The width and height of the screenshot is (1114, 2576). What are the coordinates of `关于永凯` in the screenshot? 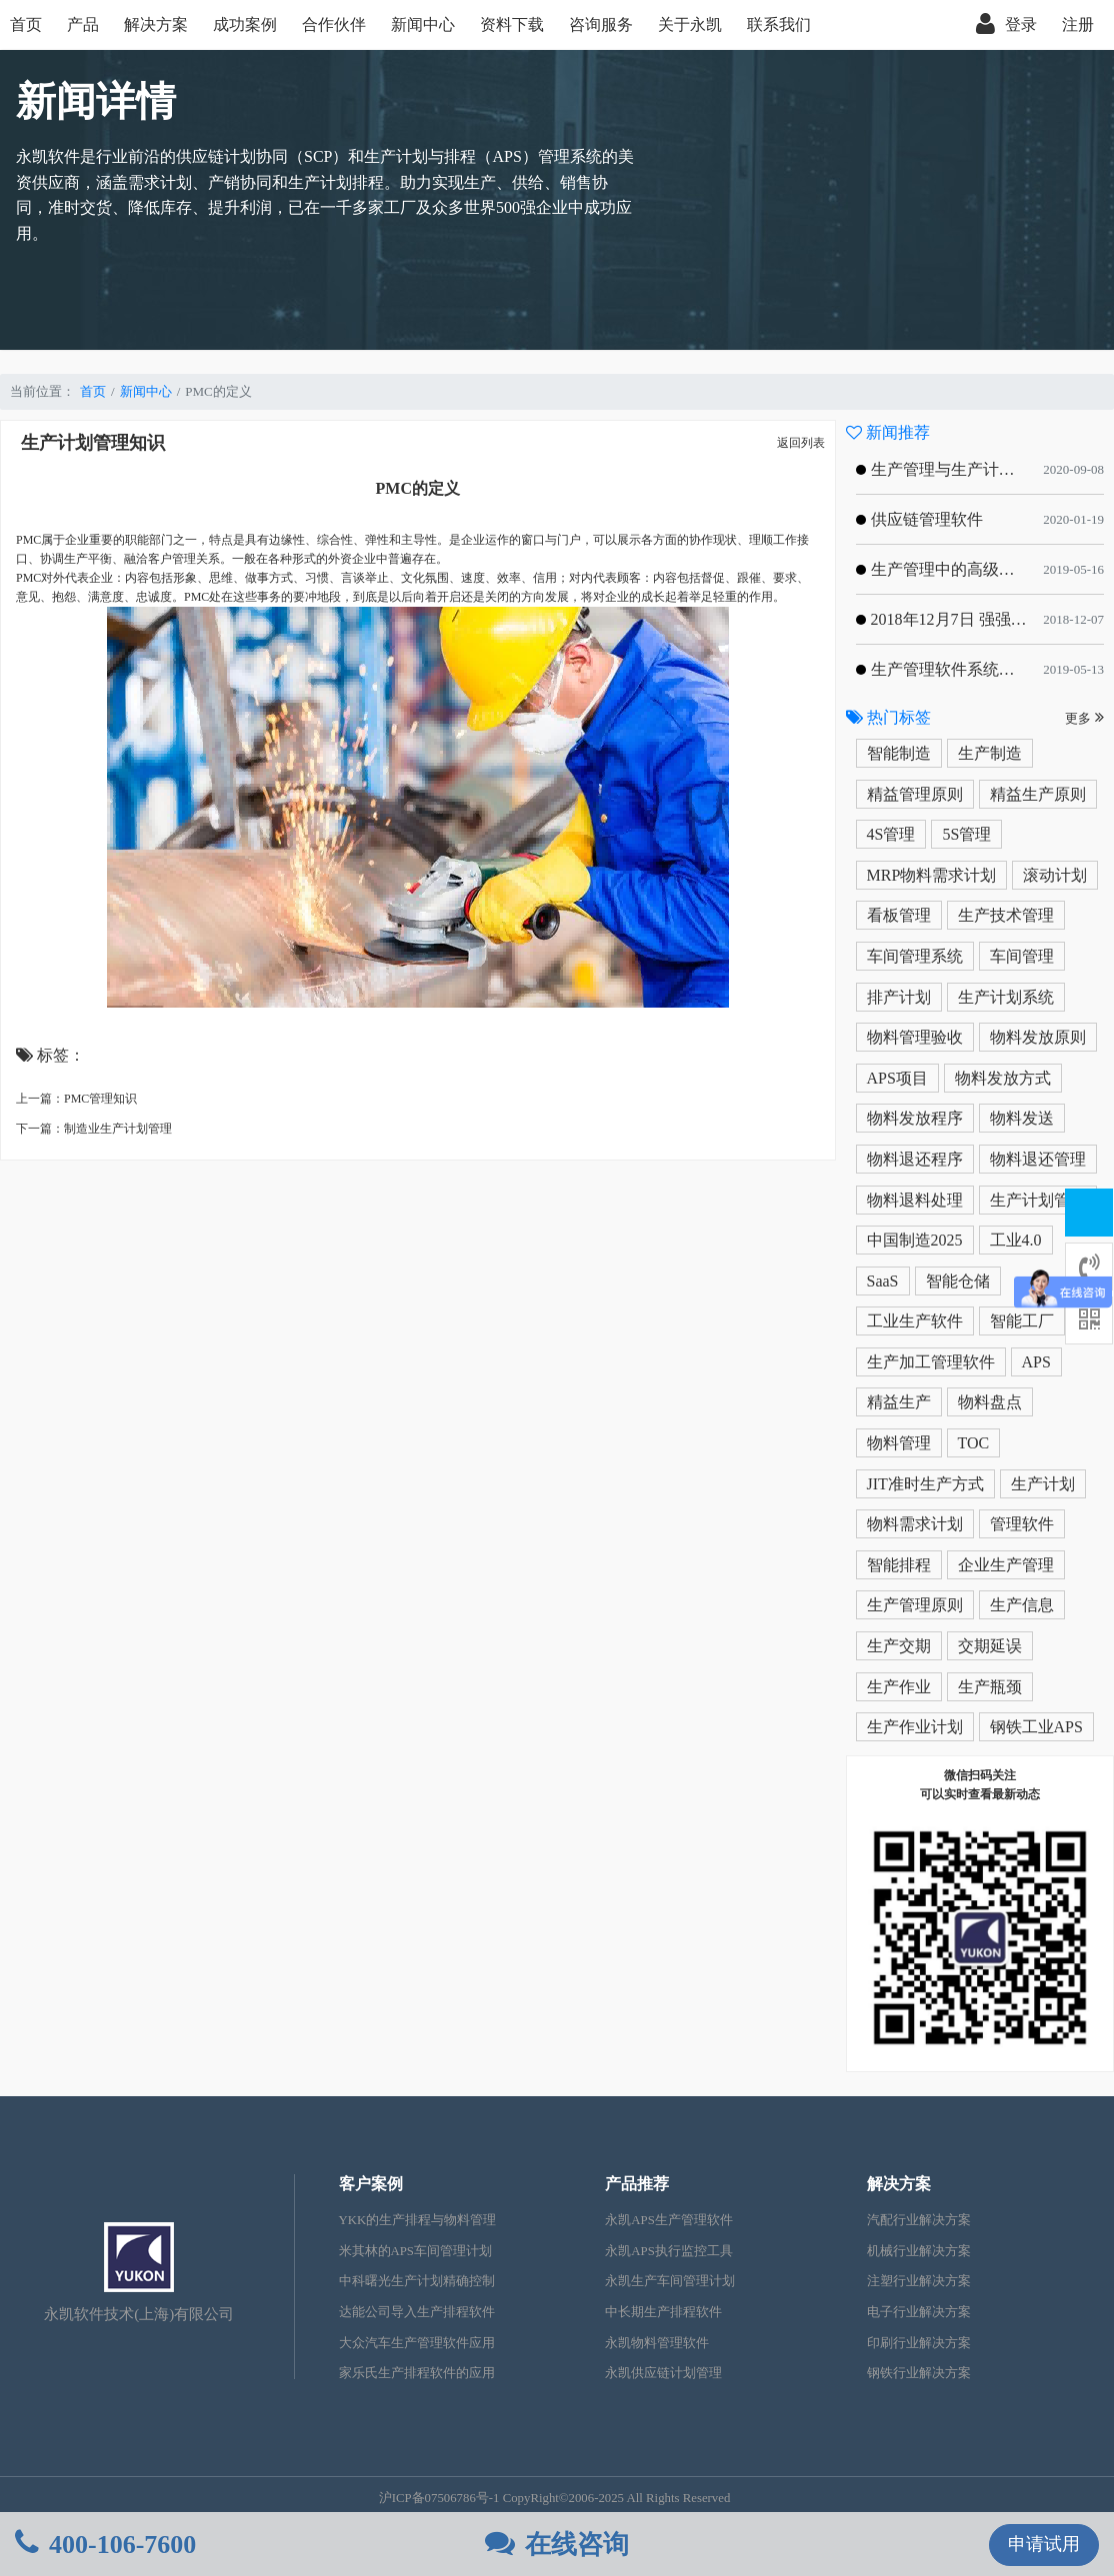 It's located at (690, 24).